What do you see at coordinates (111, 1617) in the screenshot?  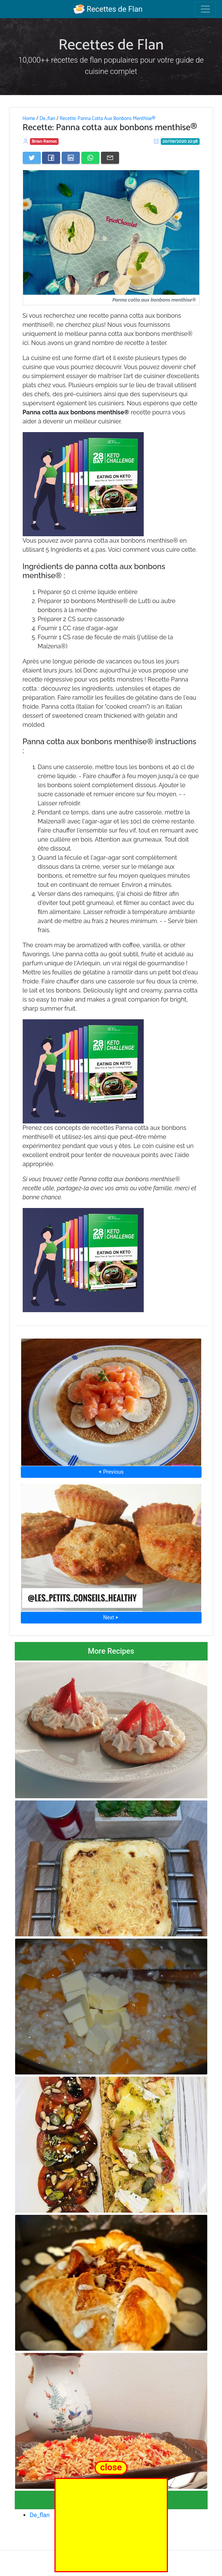 I see `Next ⮞` at bounding box center [111, 1617].